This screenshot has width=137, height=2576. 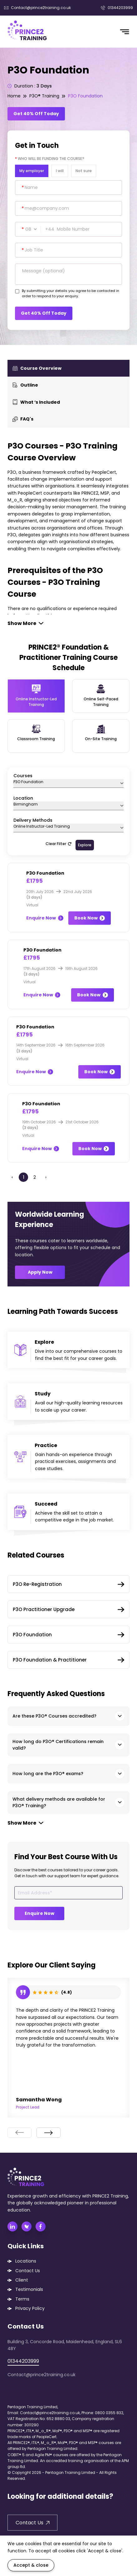 I want to click on [presentation], so click(x=19, y=2132).